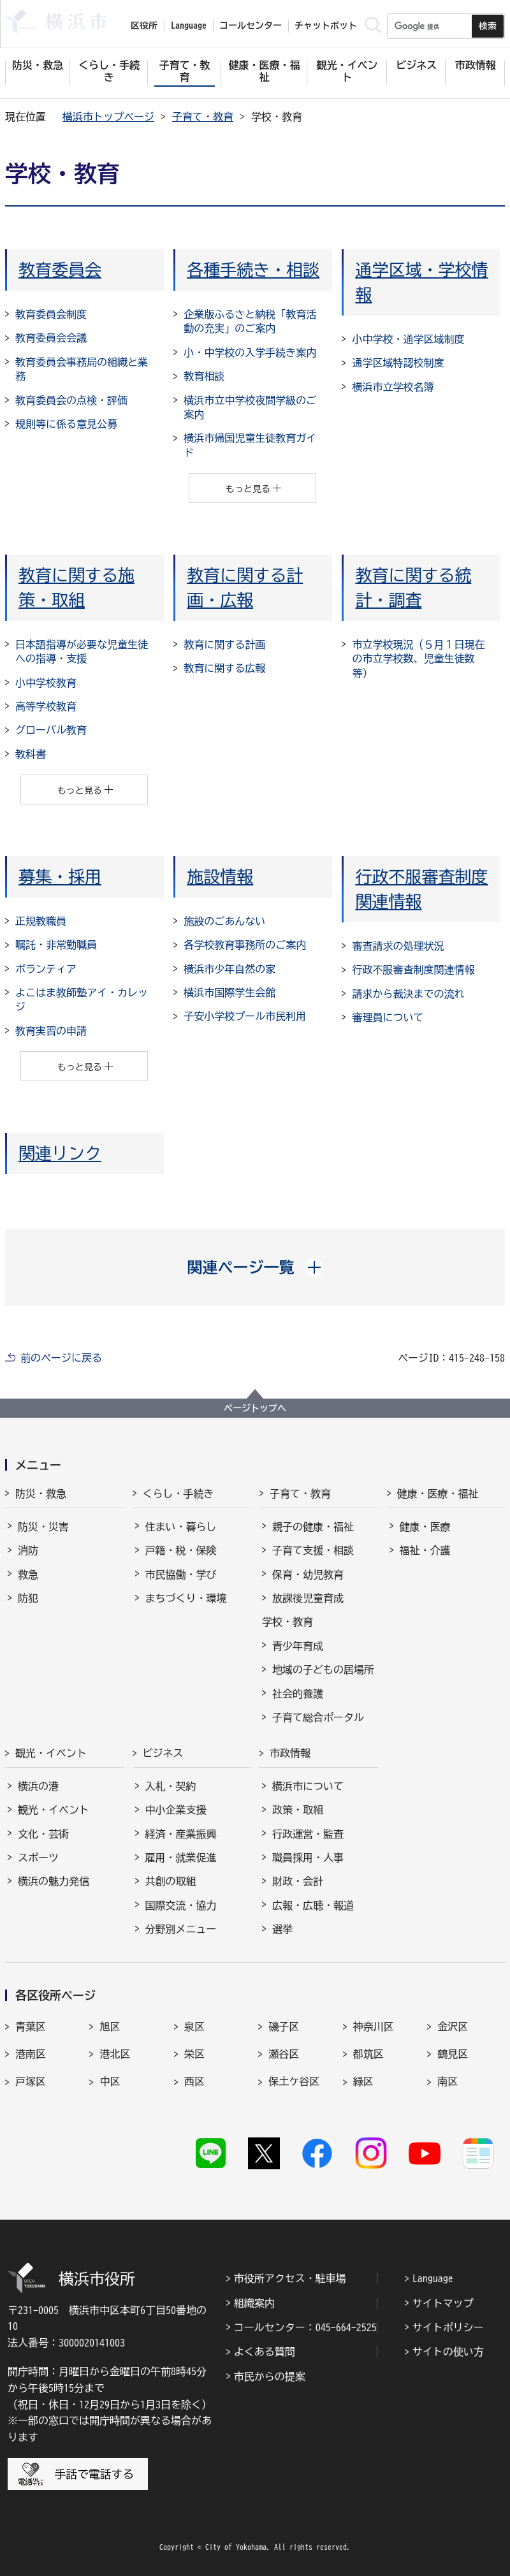 Image resolution: width=510 pixels, height=2576 pixels. Describe the element at coordinates (61, 1358) in the screenshot. I see `前のページに戻る` at that location.